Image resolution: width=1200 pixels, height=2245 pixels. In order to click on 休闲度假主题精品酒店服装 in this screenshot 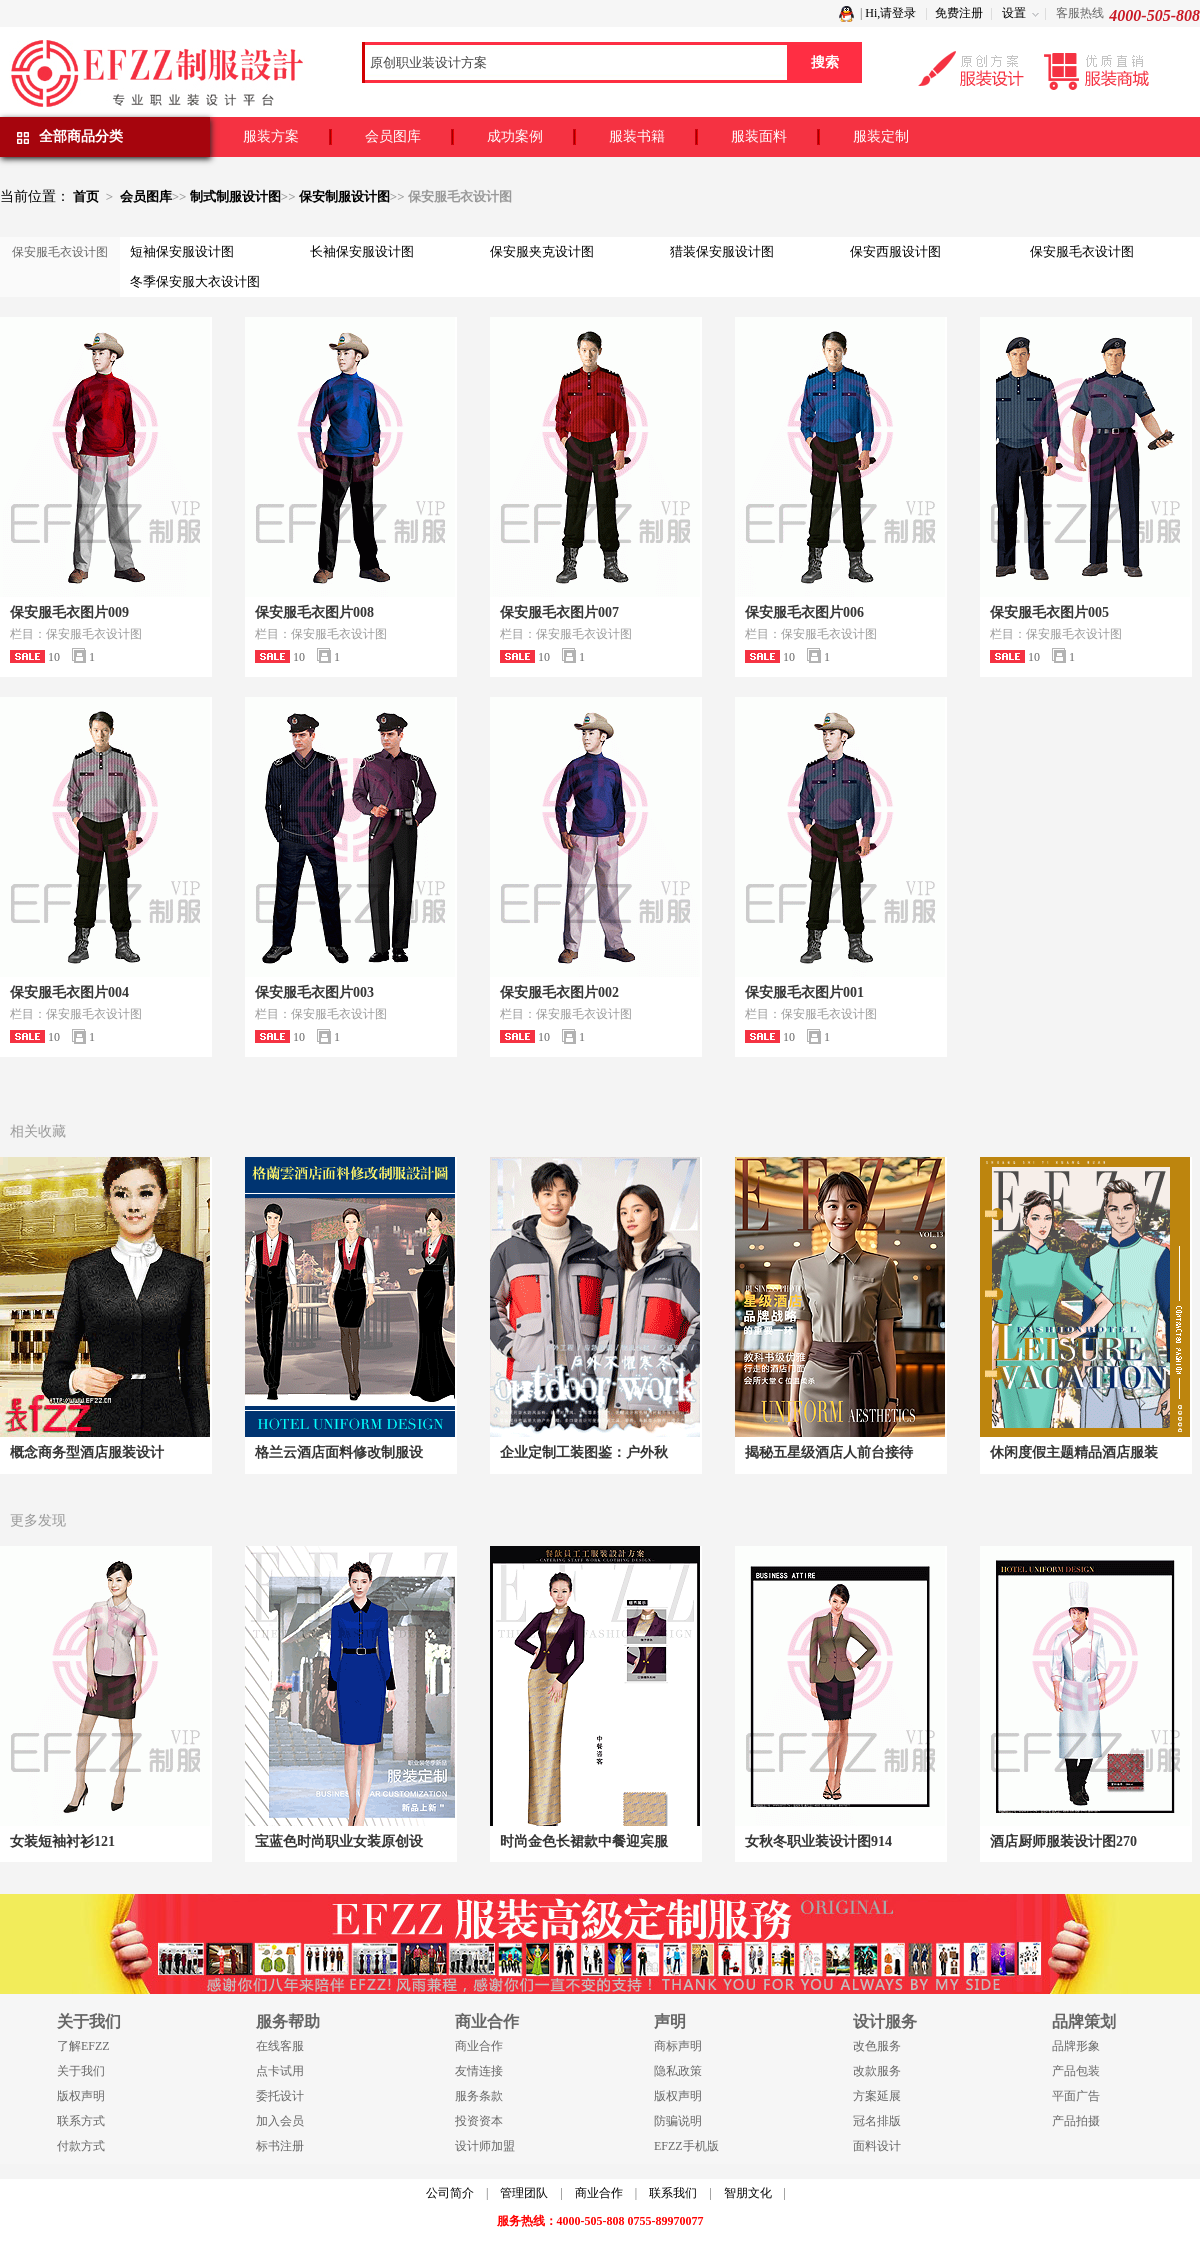, I will do `click(1074, 1452)`.